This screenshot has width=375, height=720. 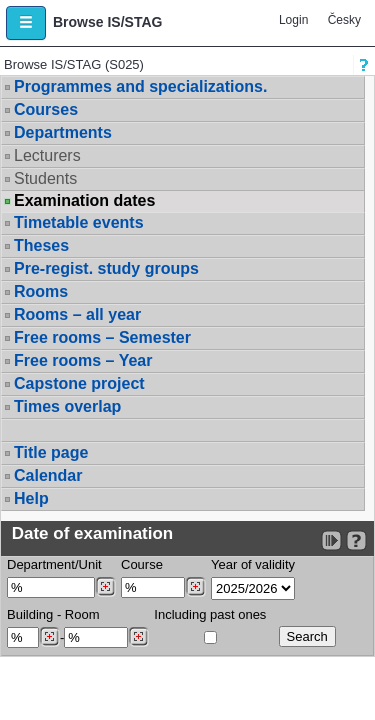 What do you see at coordinates (41, 245) in the screenshot?
I see `Theses` at bounding box center [41, 245].